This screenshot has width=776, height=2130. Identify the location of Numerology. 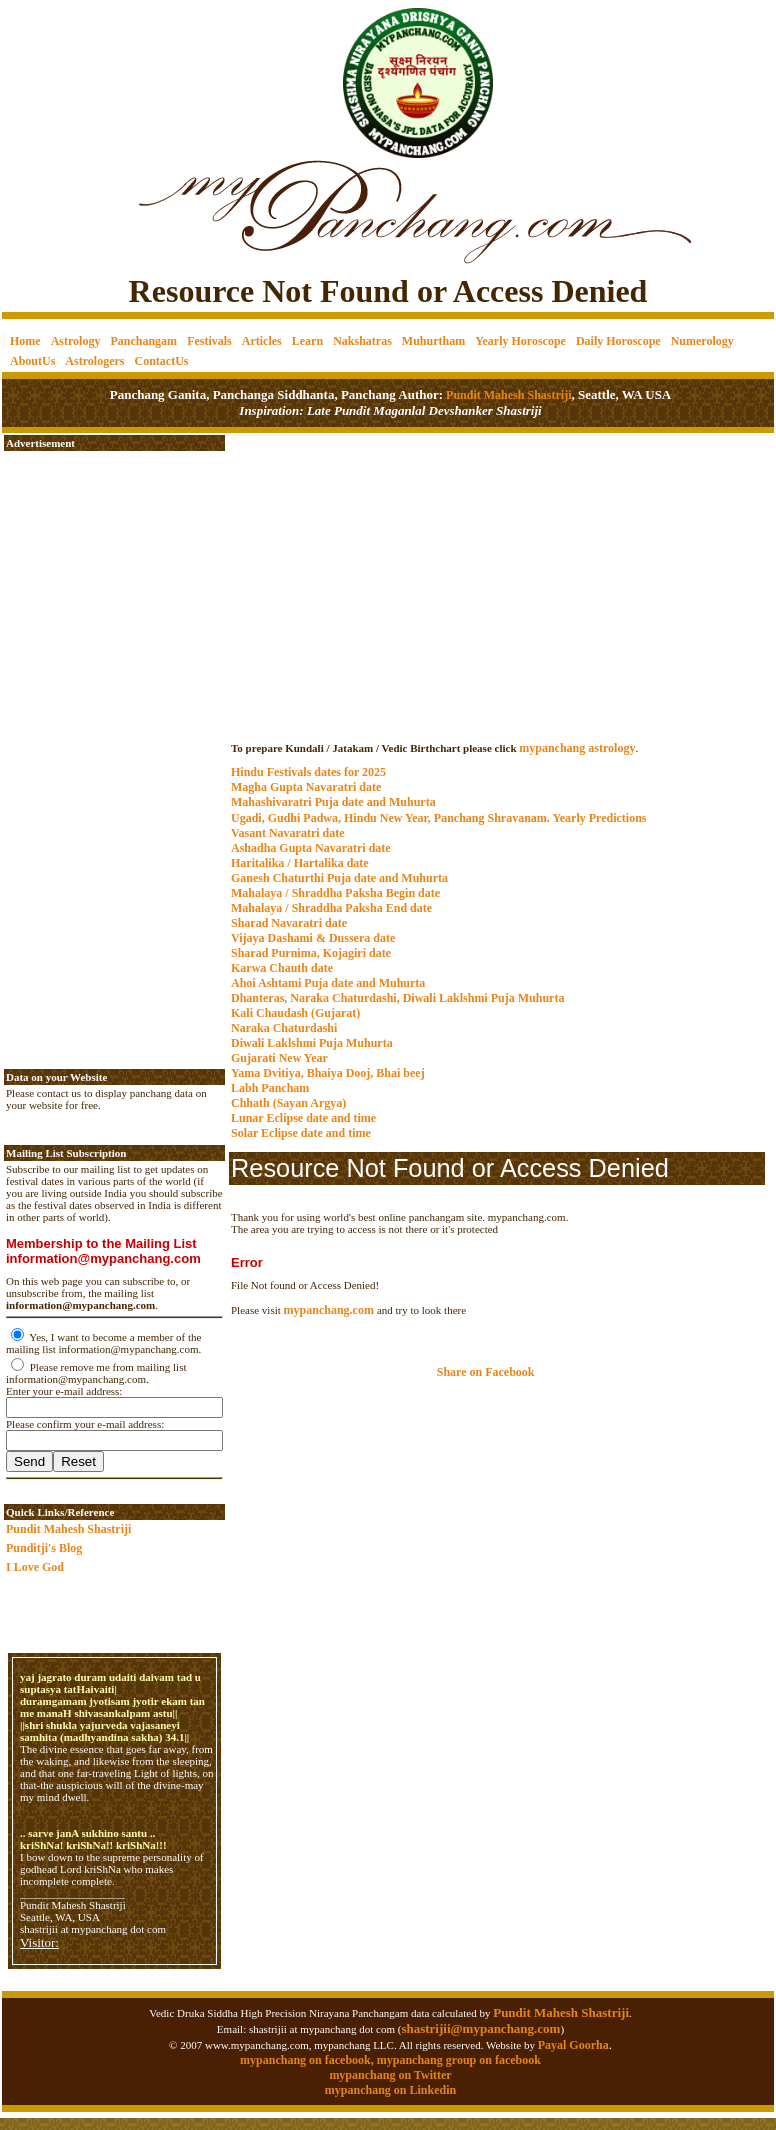
(702, 341).